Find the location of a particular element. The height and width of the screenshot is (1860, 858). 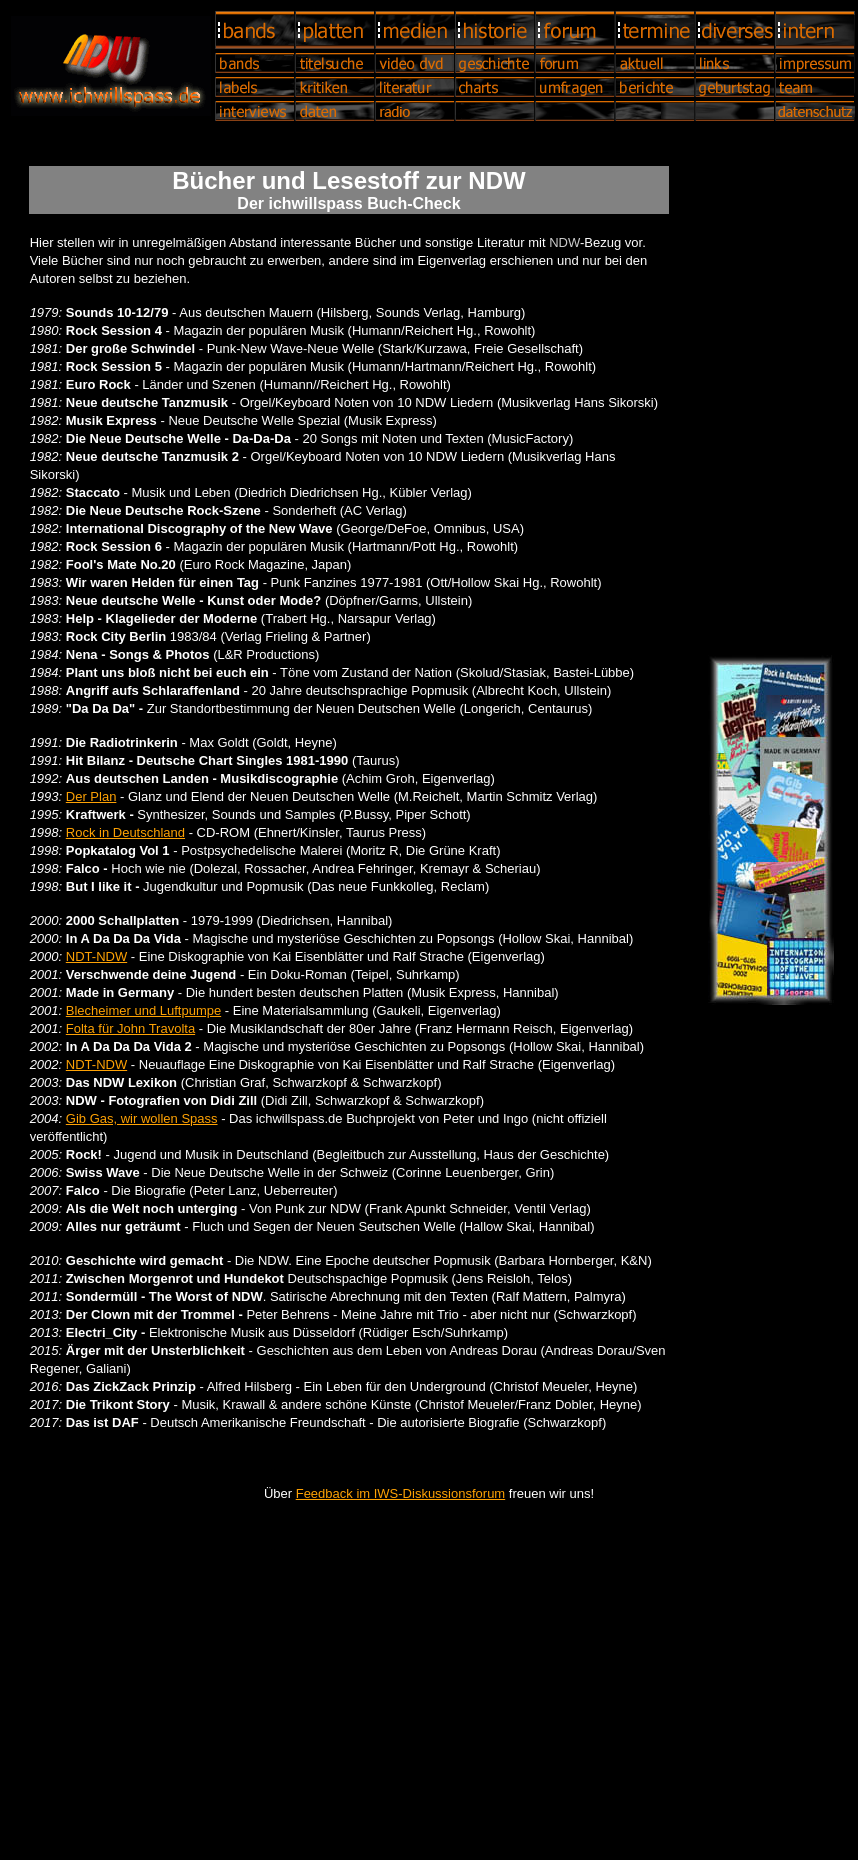

Folta für John Travolta is located at coordinates (130, 1028).